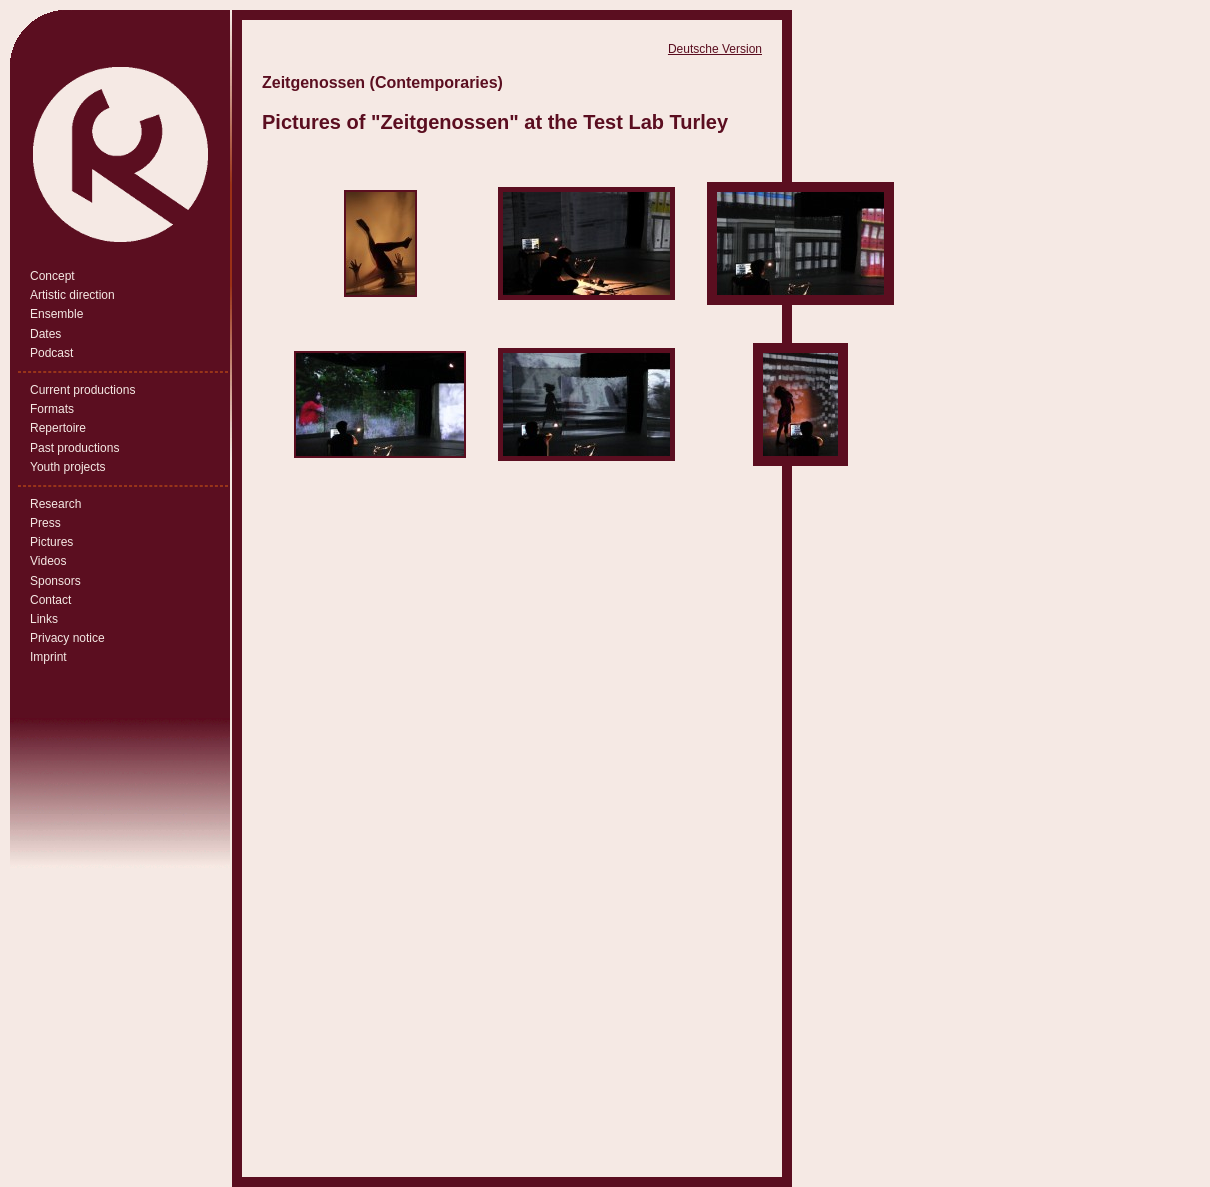 This screenshot has width=1210, height=1187. Describe the element at coordinates (72, 295) in the screenshot. I see `Artistic direction` at that location.